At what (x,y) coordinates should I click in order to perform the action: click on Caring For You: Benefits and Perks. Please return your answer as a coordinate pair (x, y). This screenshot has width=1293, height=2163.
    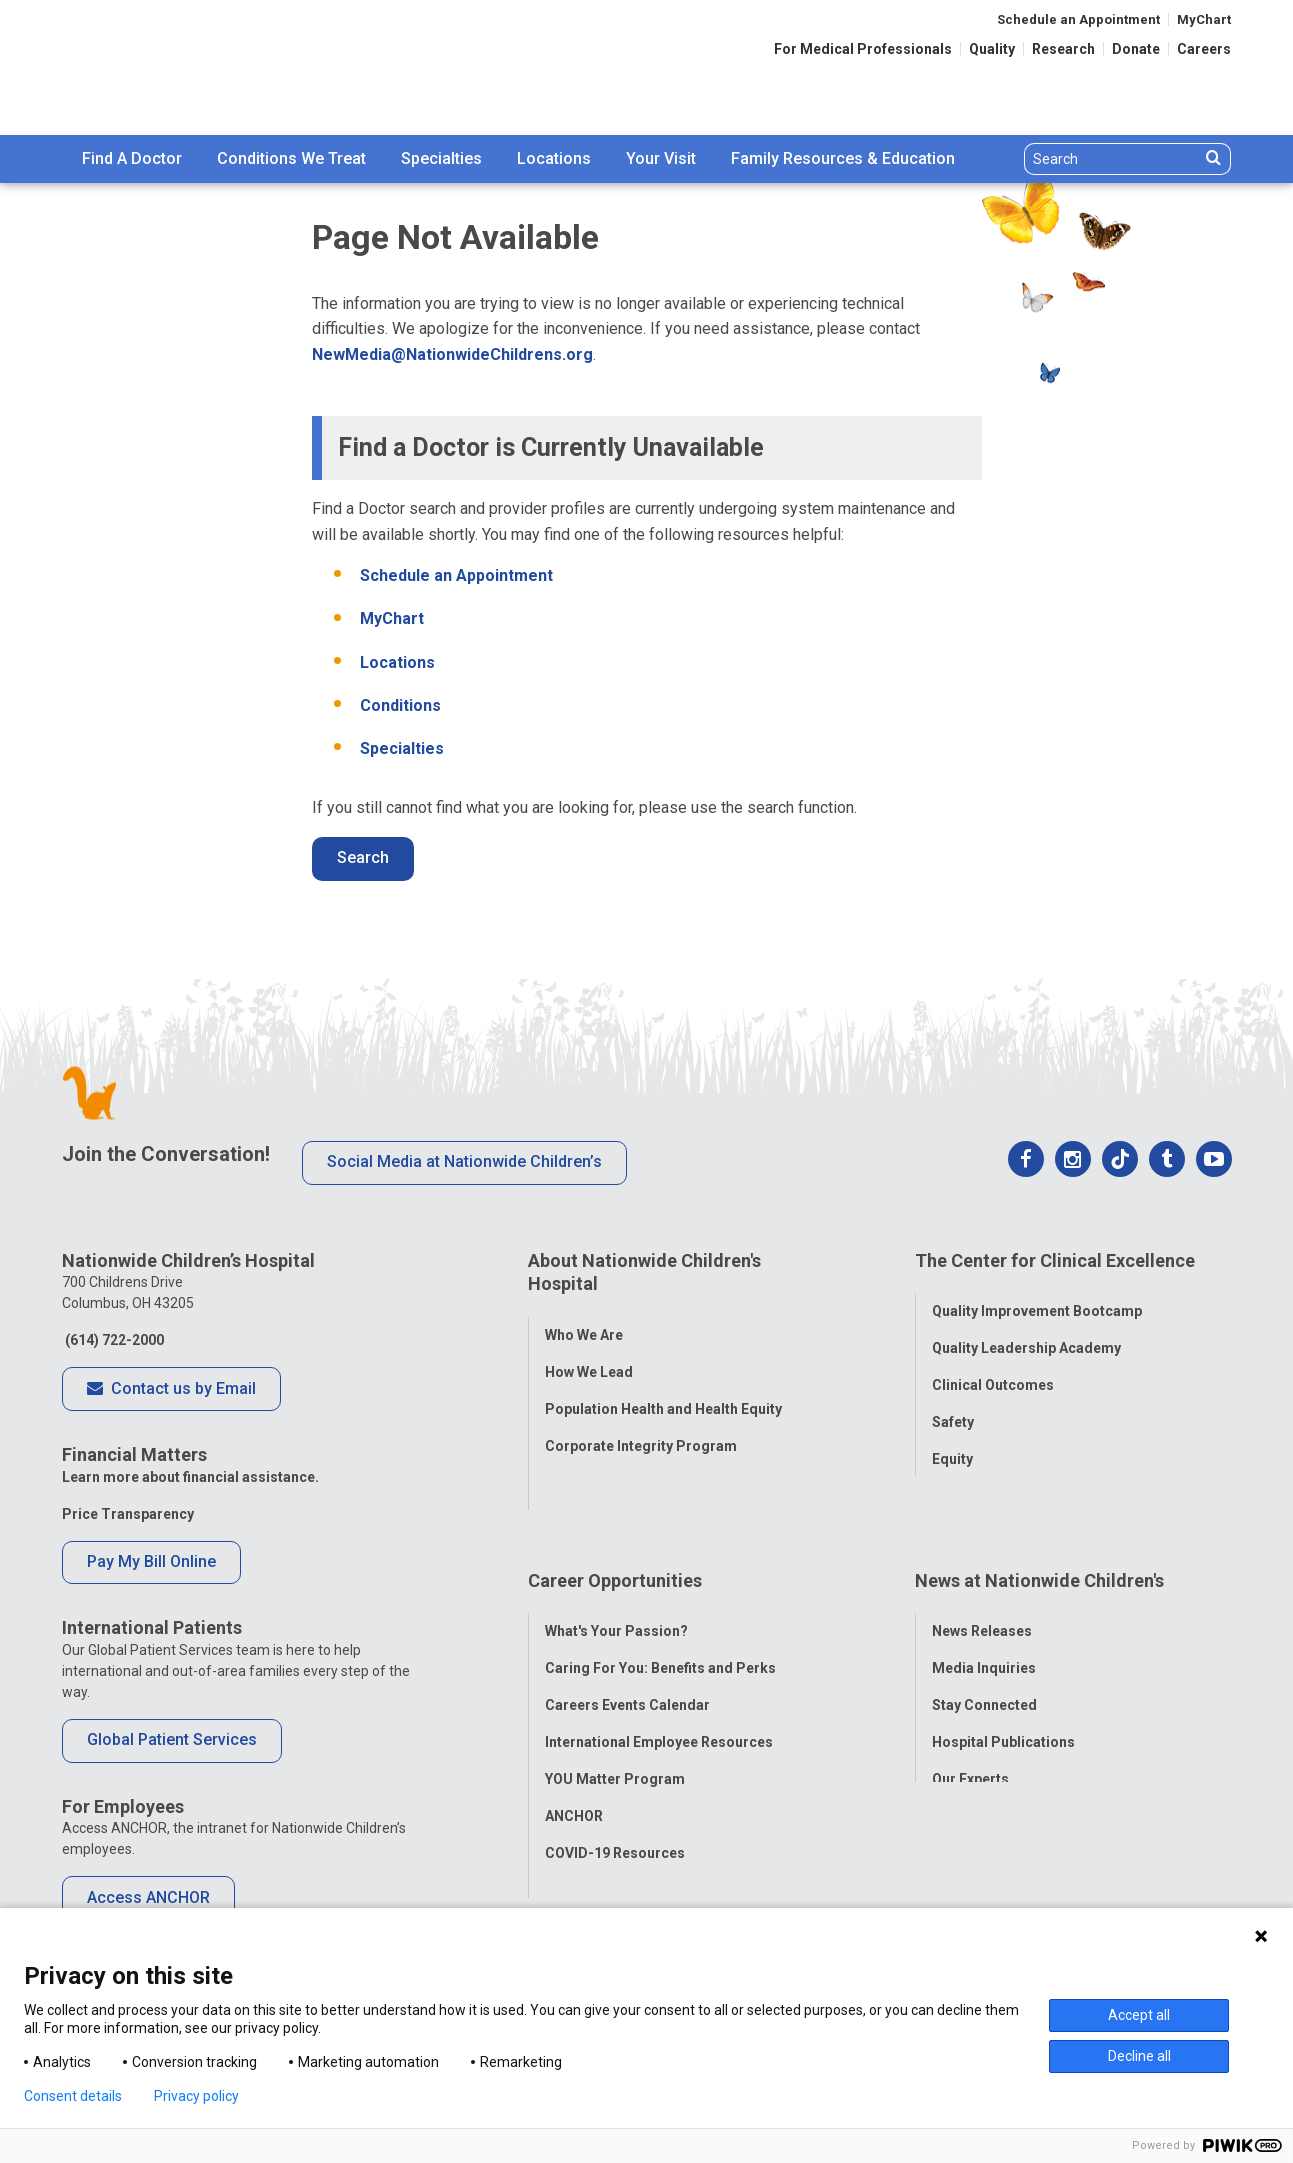
    Looking at the image, I should click on (660, 1607).